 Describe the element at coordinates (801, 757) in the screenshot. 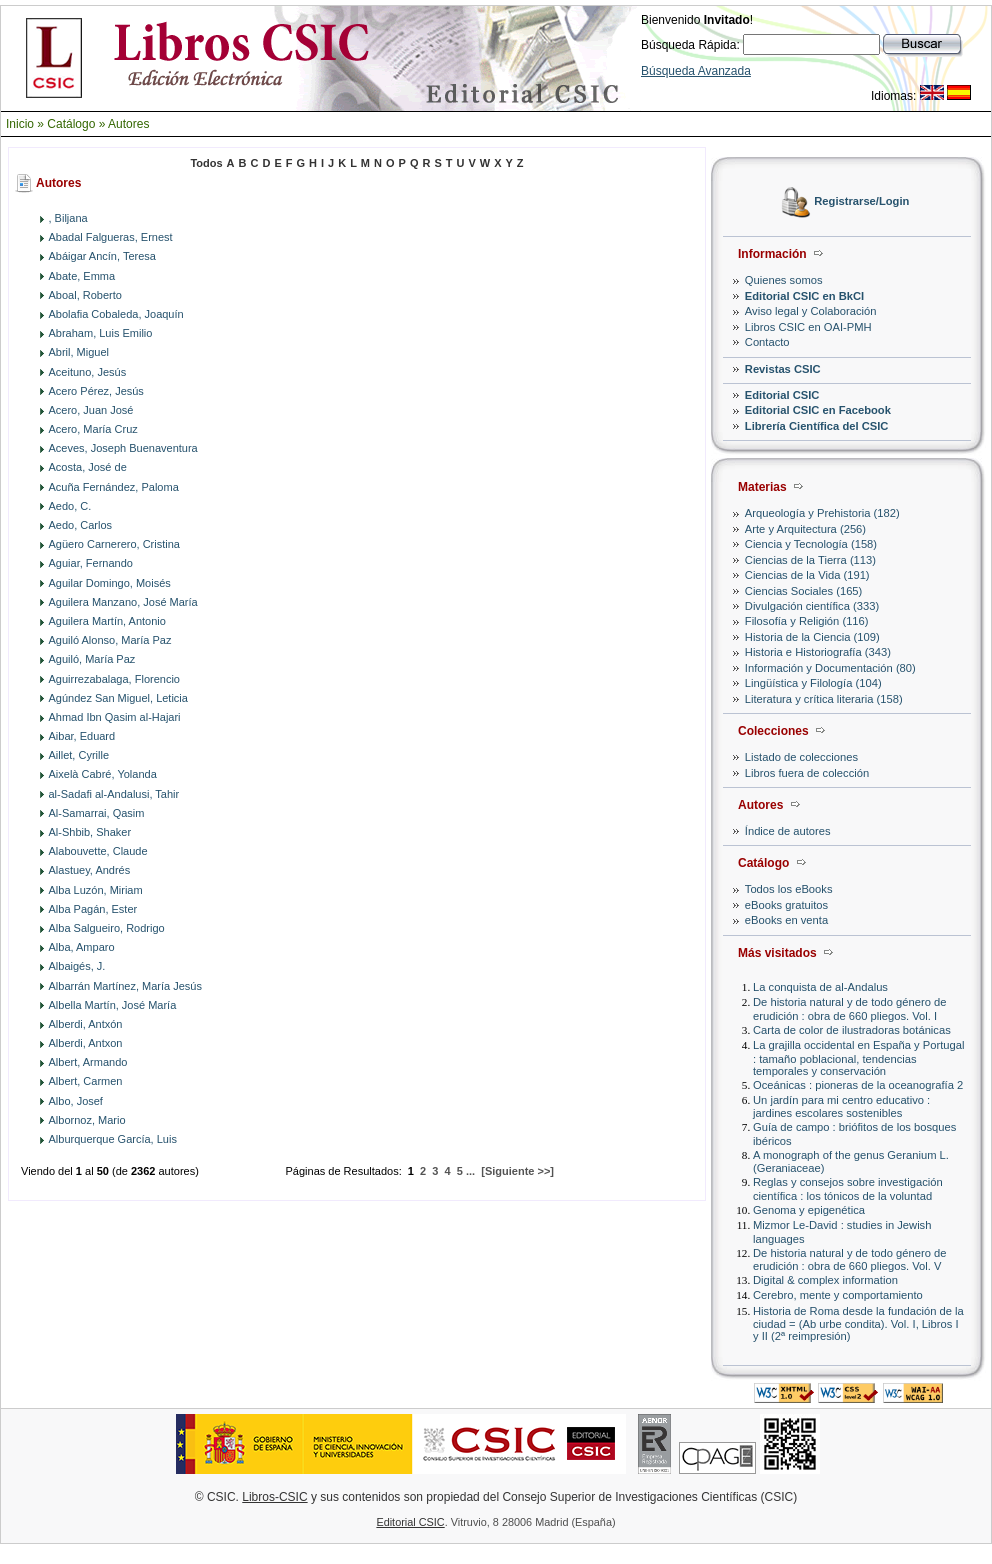

I see `Listado de colecciones` at that location.